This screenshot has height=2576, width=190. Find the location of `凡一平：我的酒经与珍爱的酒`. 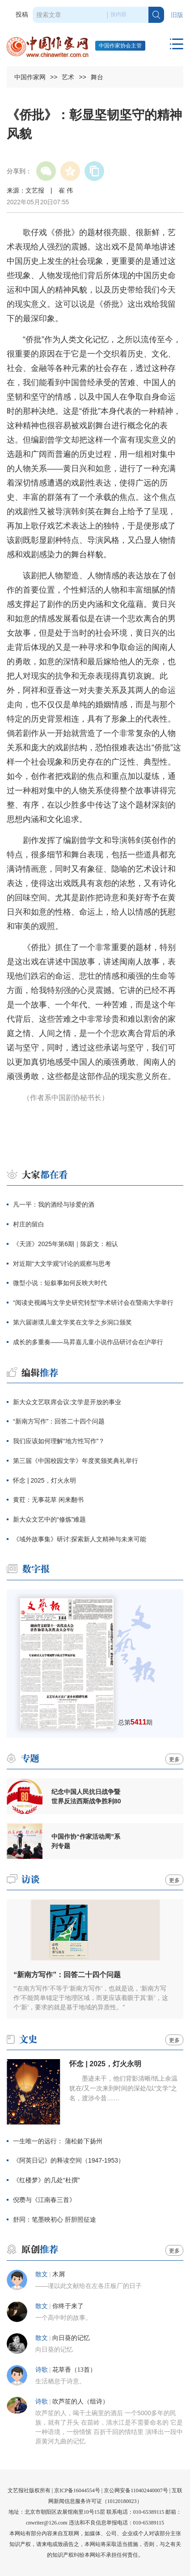

凡一平：我的酒经与珍爱的酒 is located at coordinates (53, 1204).